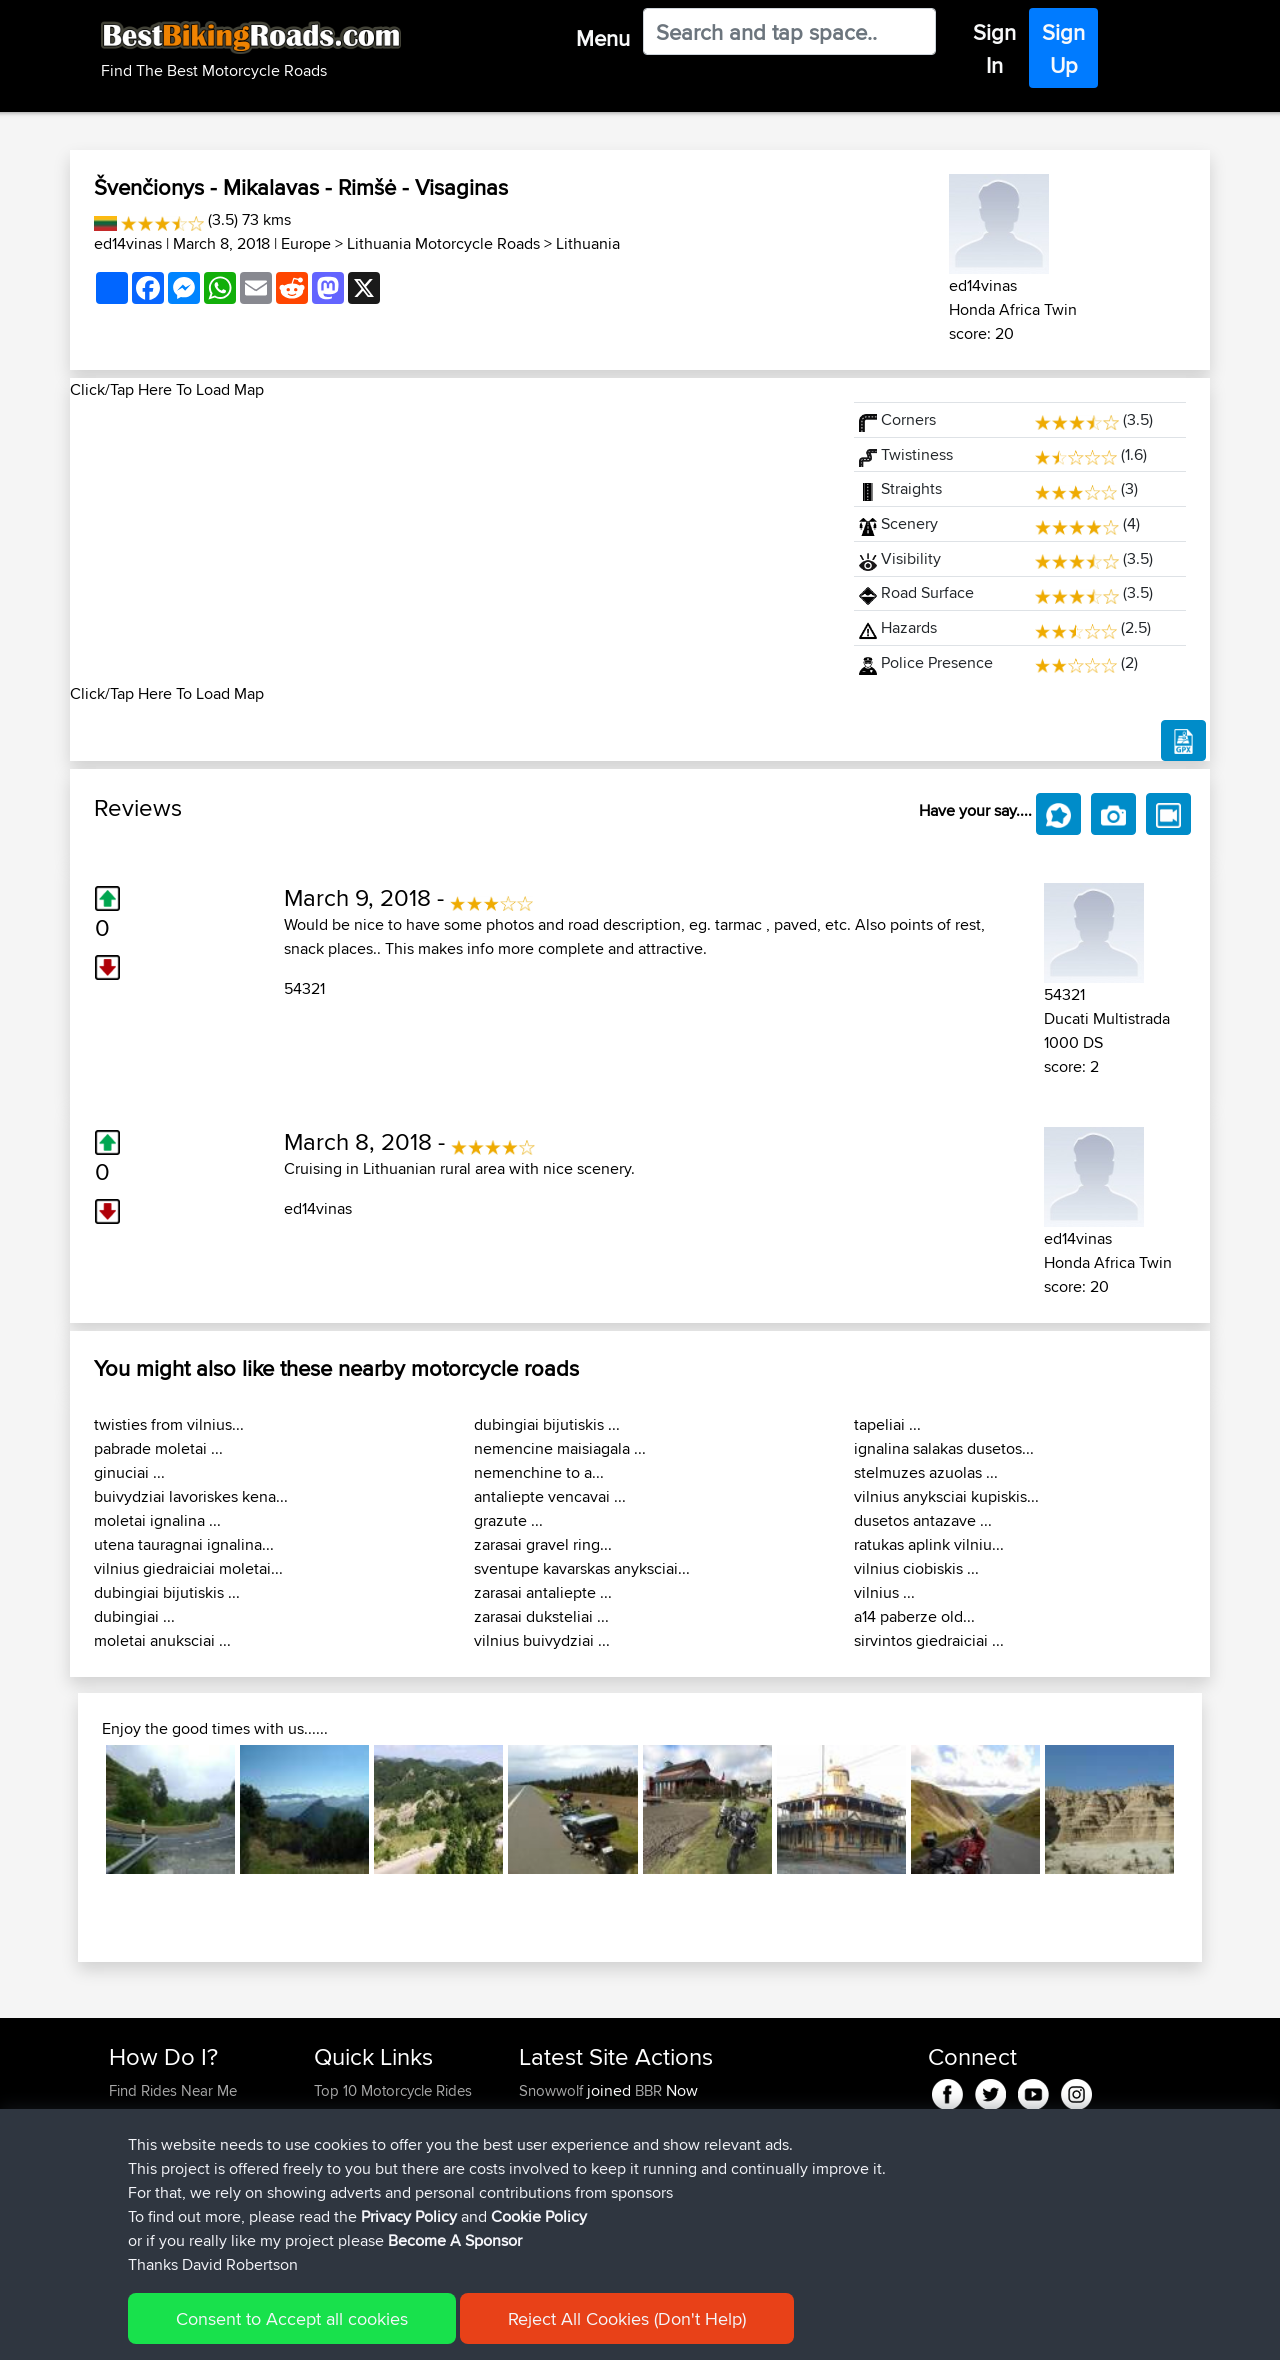 Image resolution: width=1280 pixels, height=2360 pixels. What do you see at coordinates (603, 38) in the screenshot?
I see `Menu` at bounding box center [603, 38].